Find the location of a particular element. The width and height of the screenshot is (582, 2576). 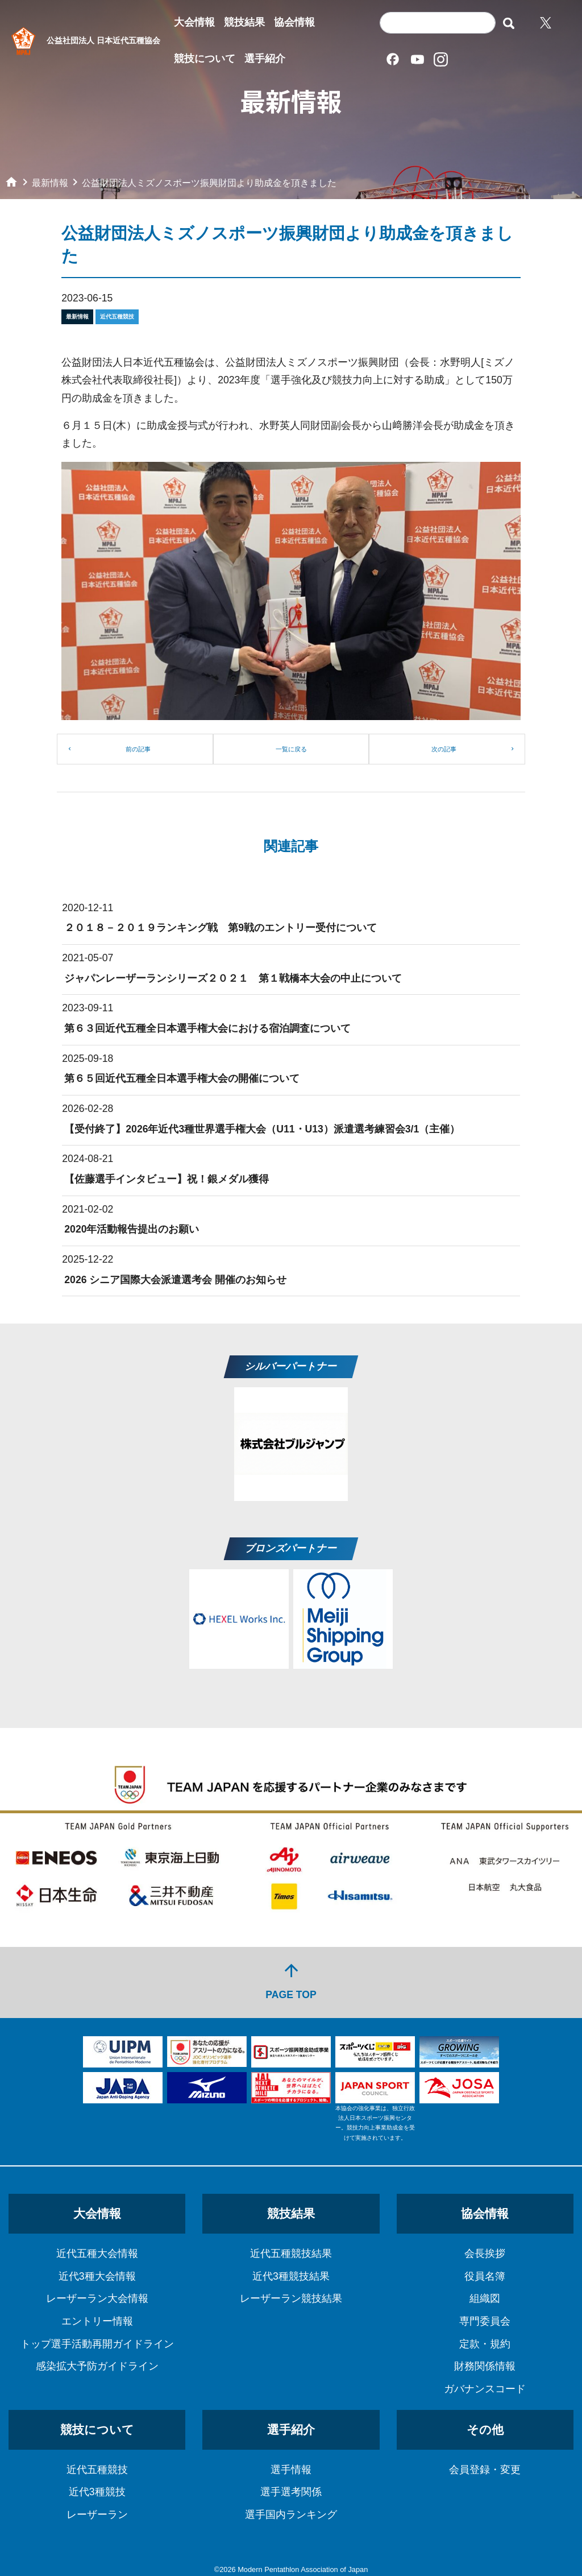

エントリー情報 is located at coordinates (97, 2321).